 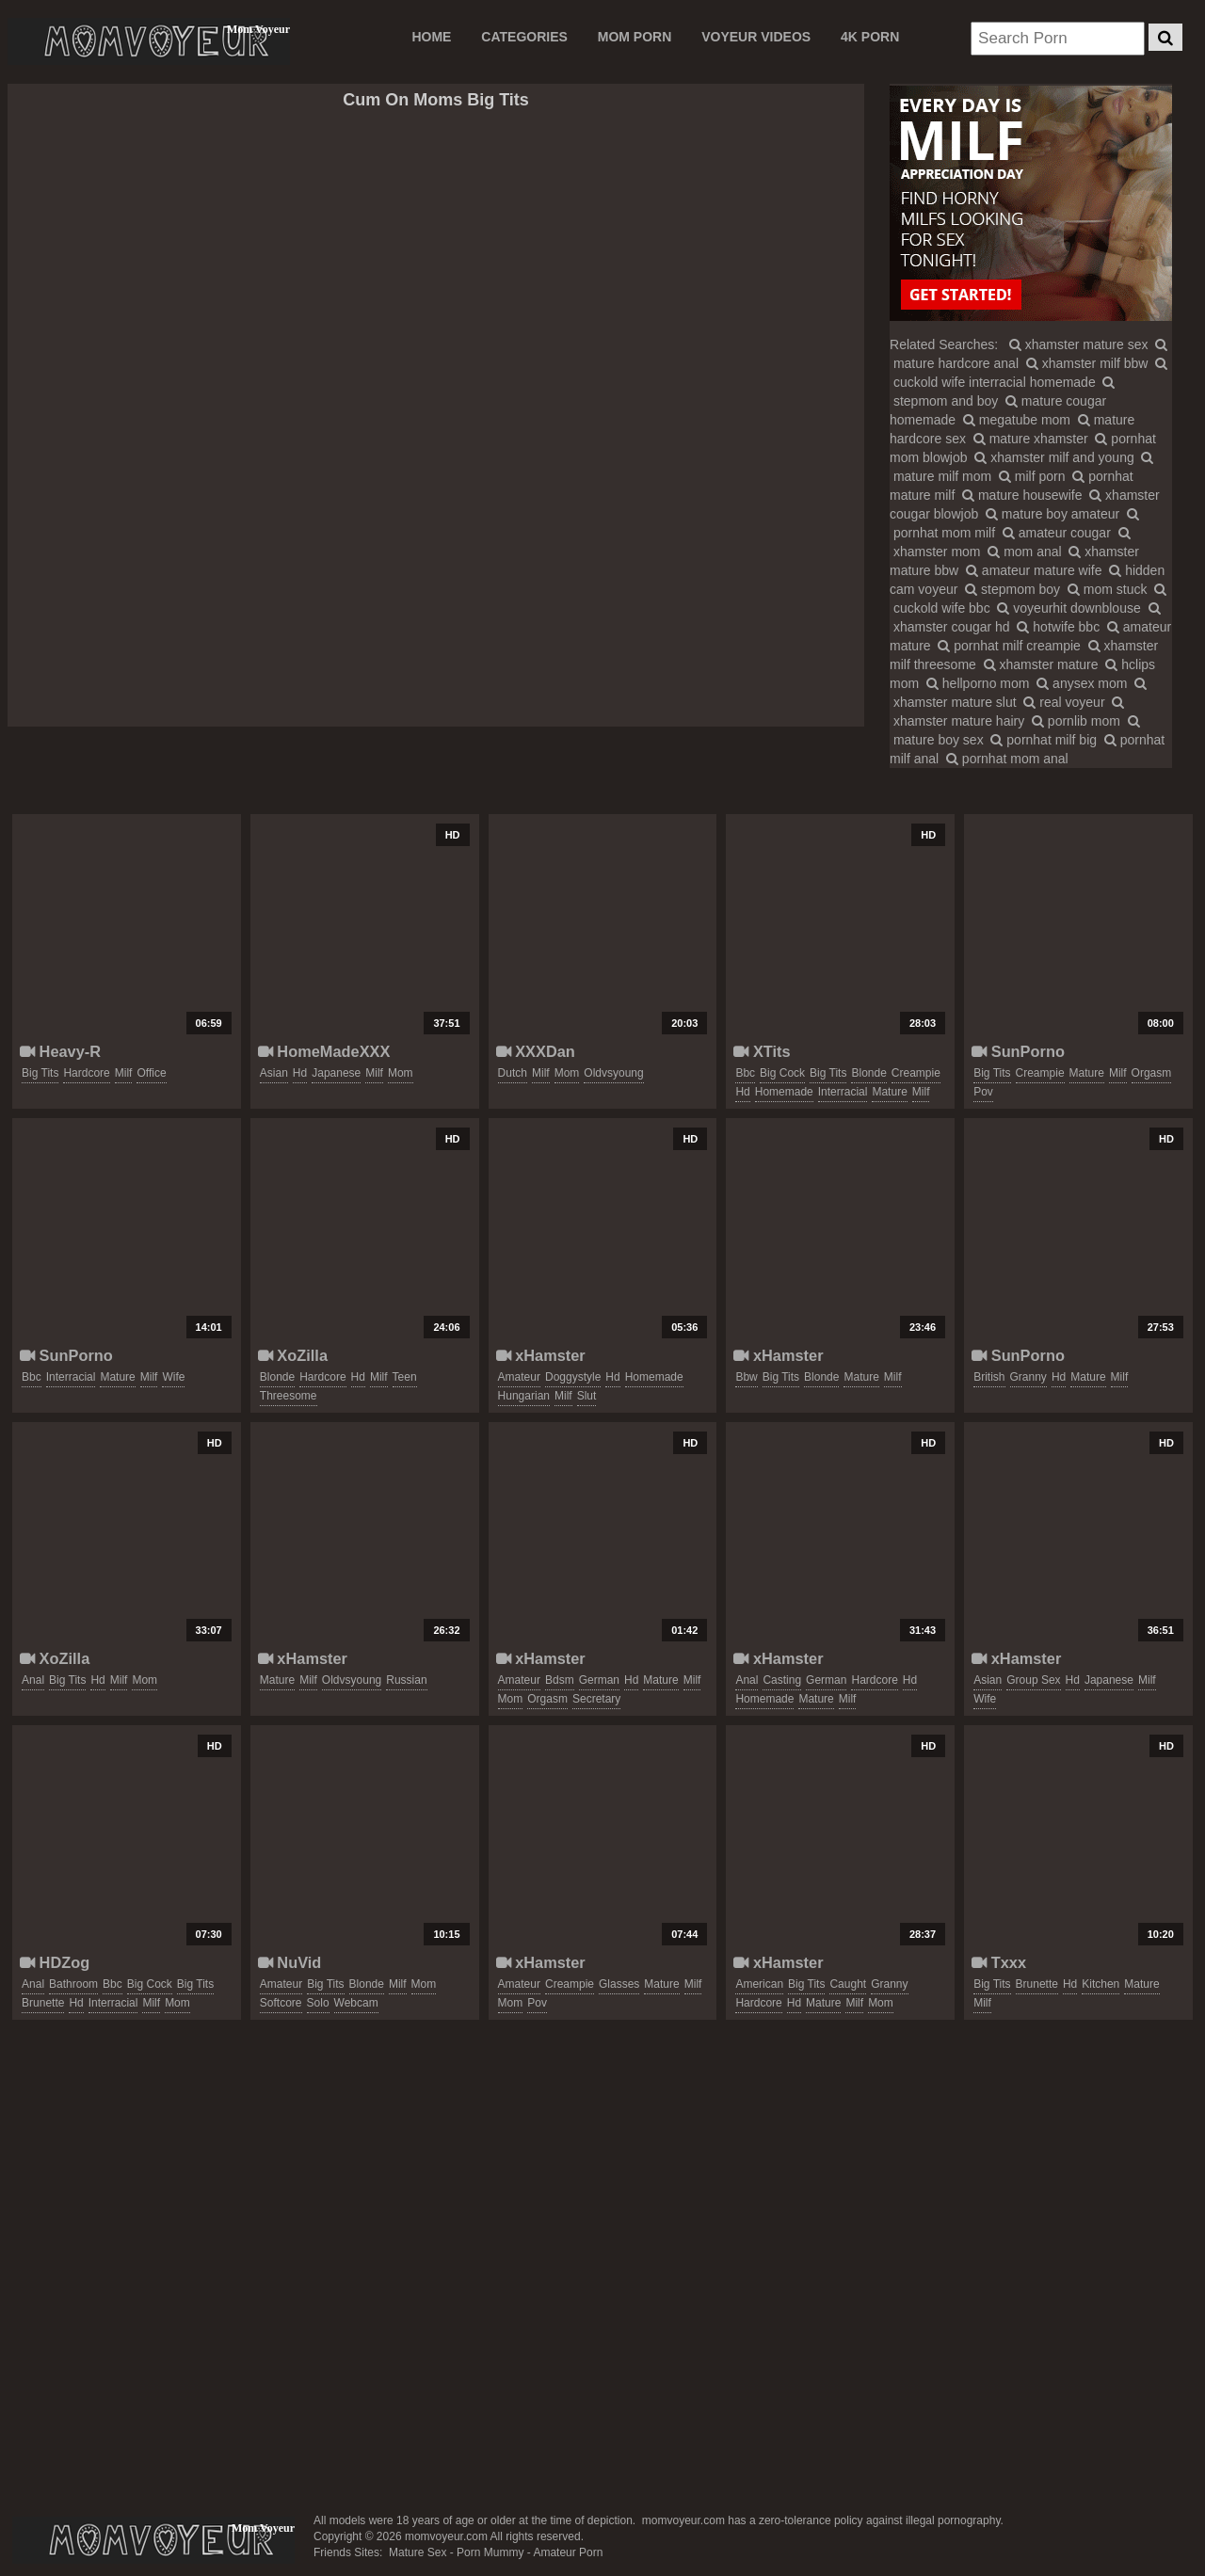 What do you see at coordinates (559, 1680) in the screenshot?
I see `bdsm` at bounding box center [559, 1680].